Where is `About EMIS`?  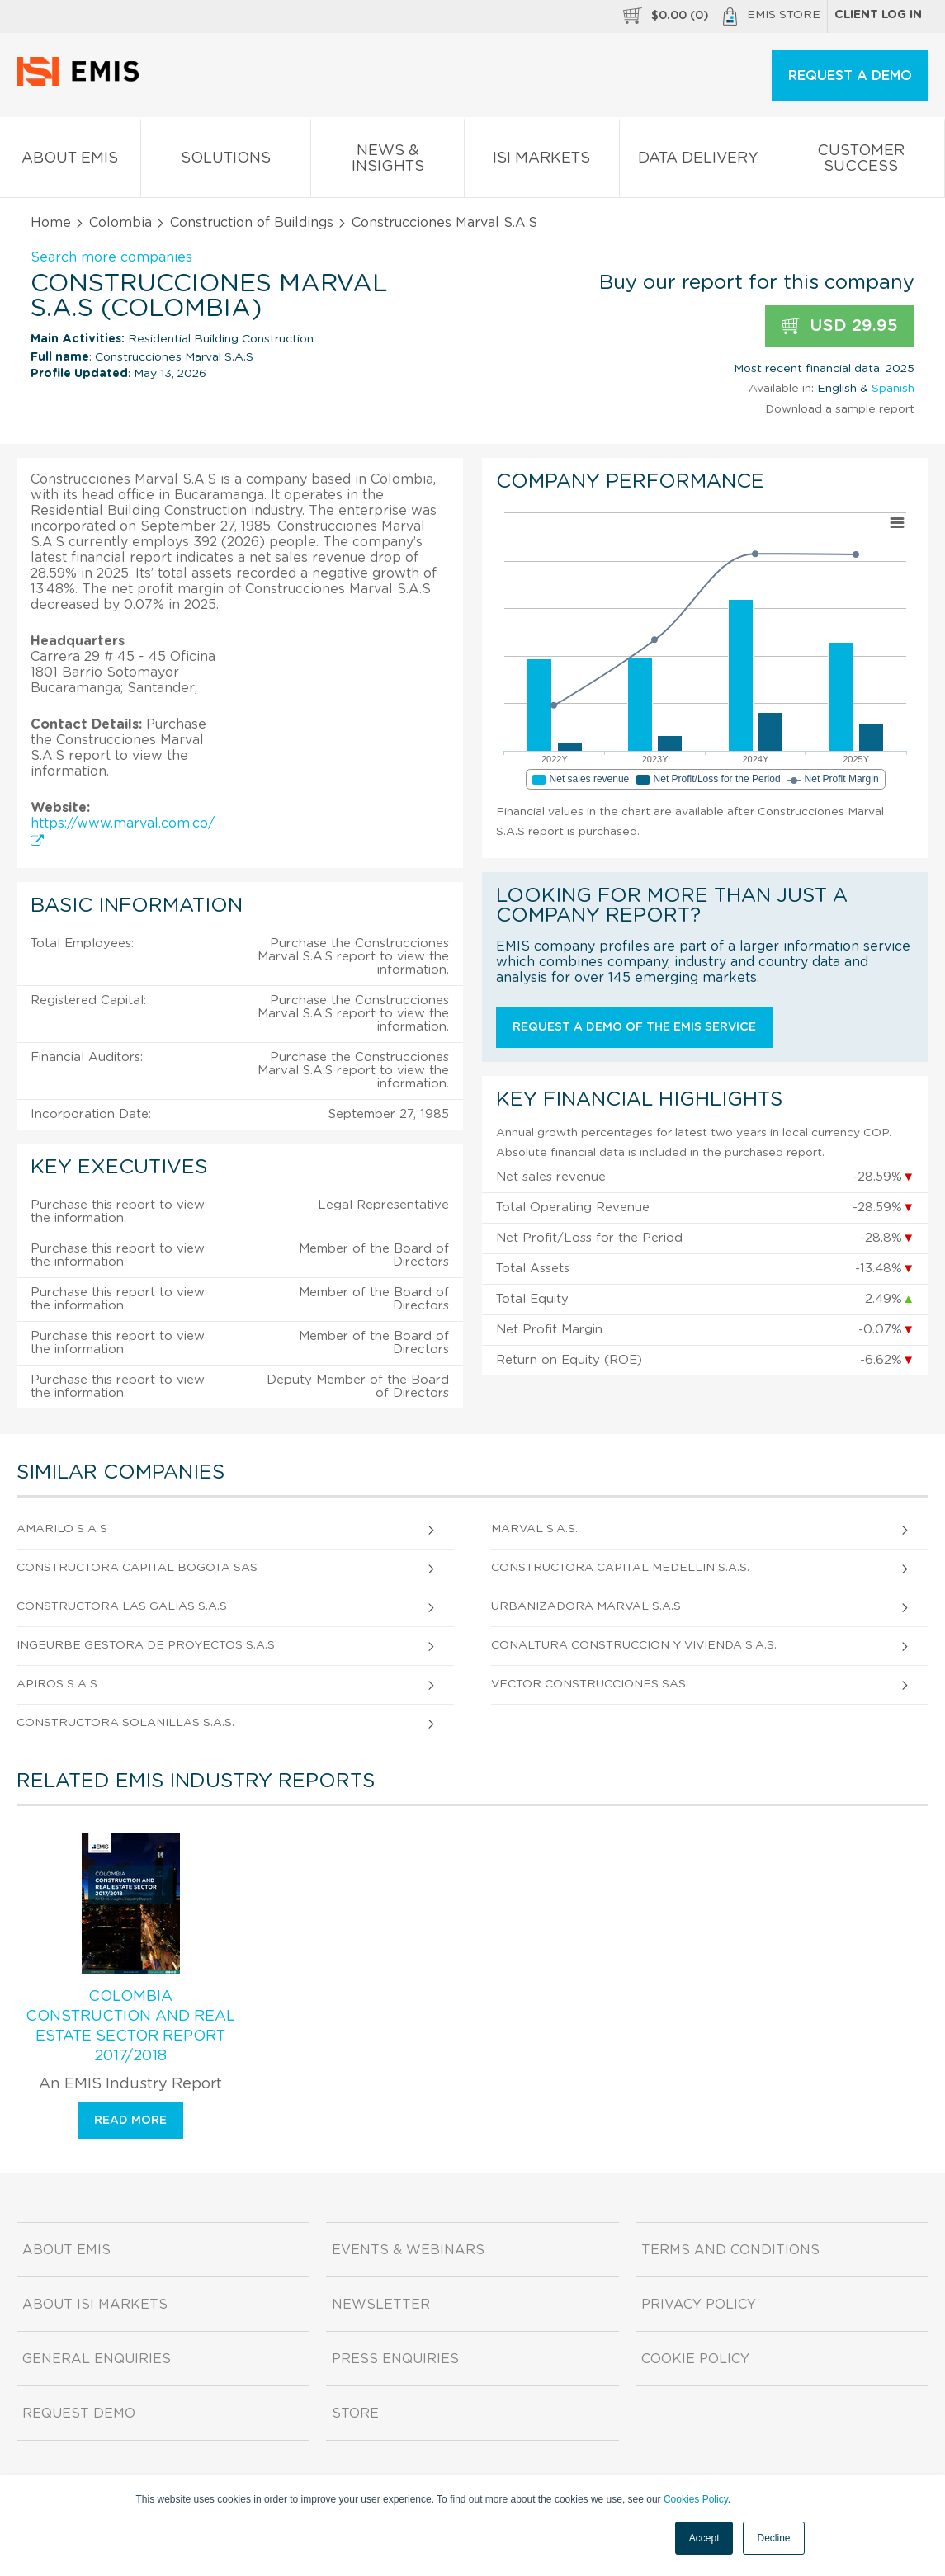 About EMIS is located at coordinates (70, 161).